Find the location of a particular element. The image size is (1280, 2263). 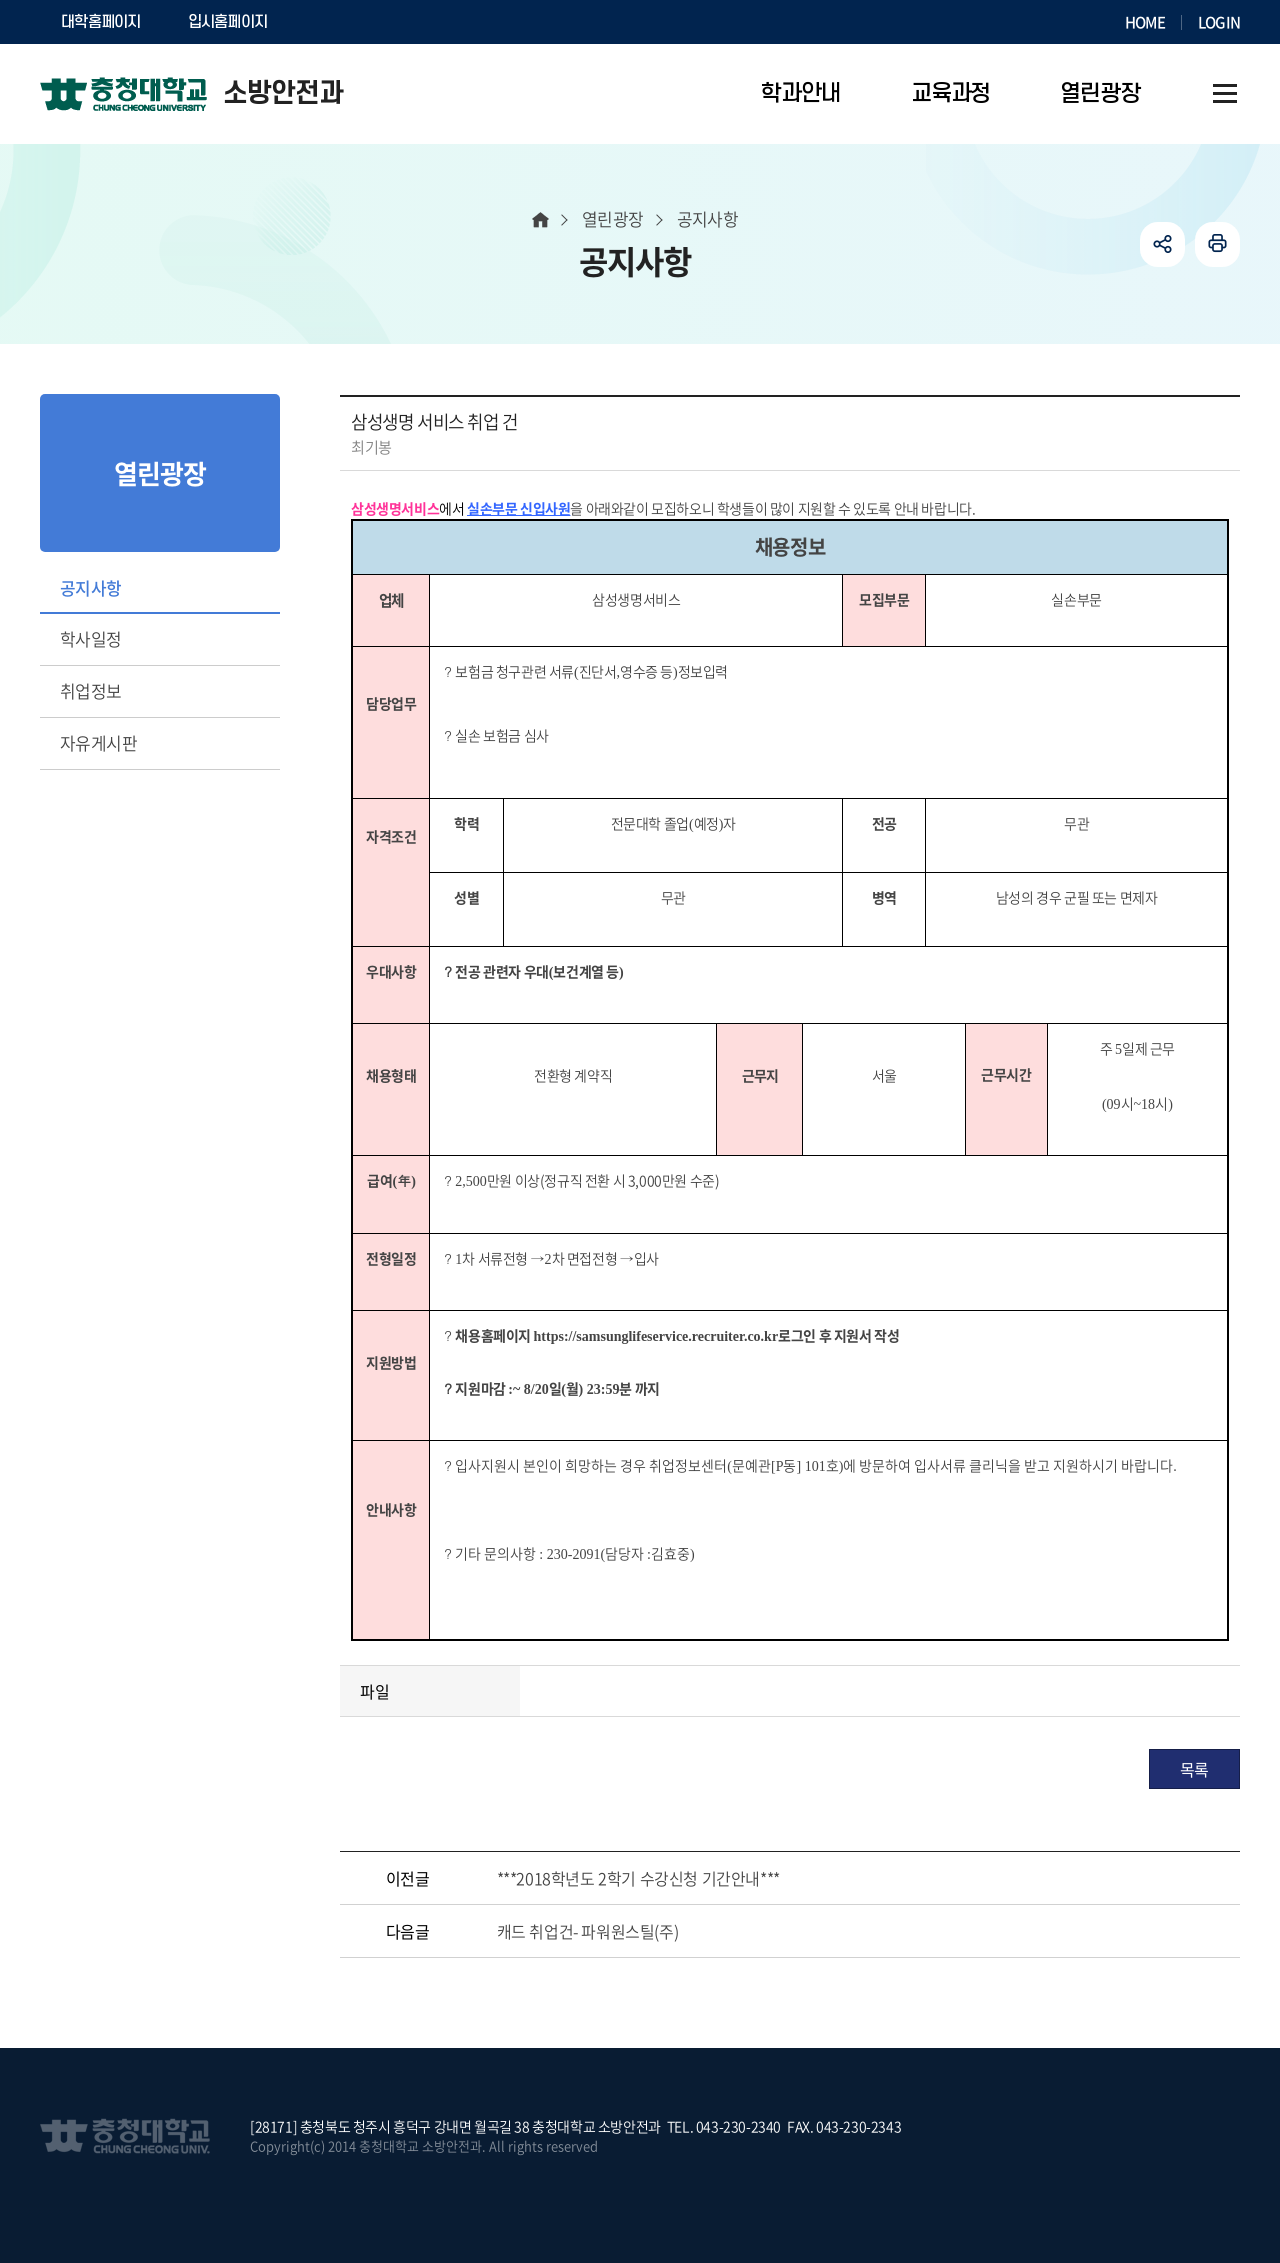

***2018학년도 2학기 수강신청 기간안내*** is located at coordinates (638, 1878).